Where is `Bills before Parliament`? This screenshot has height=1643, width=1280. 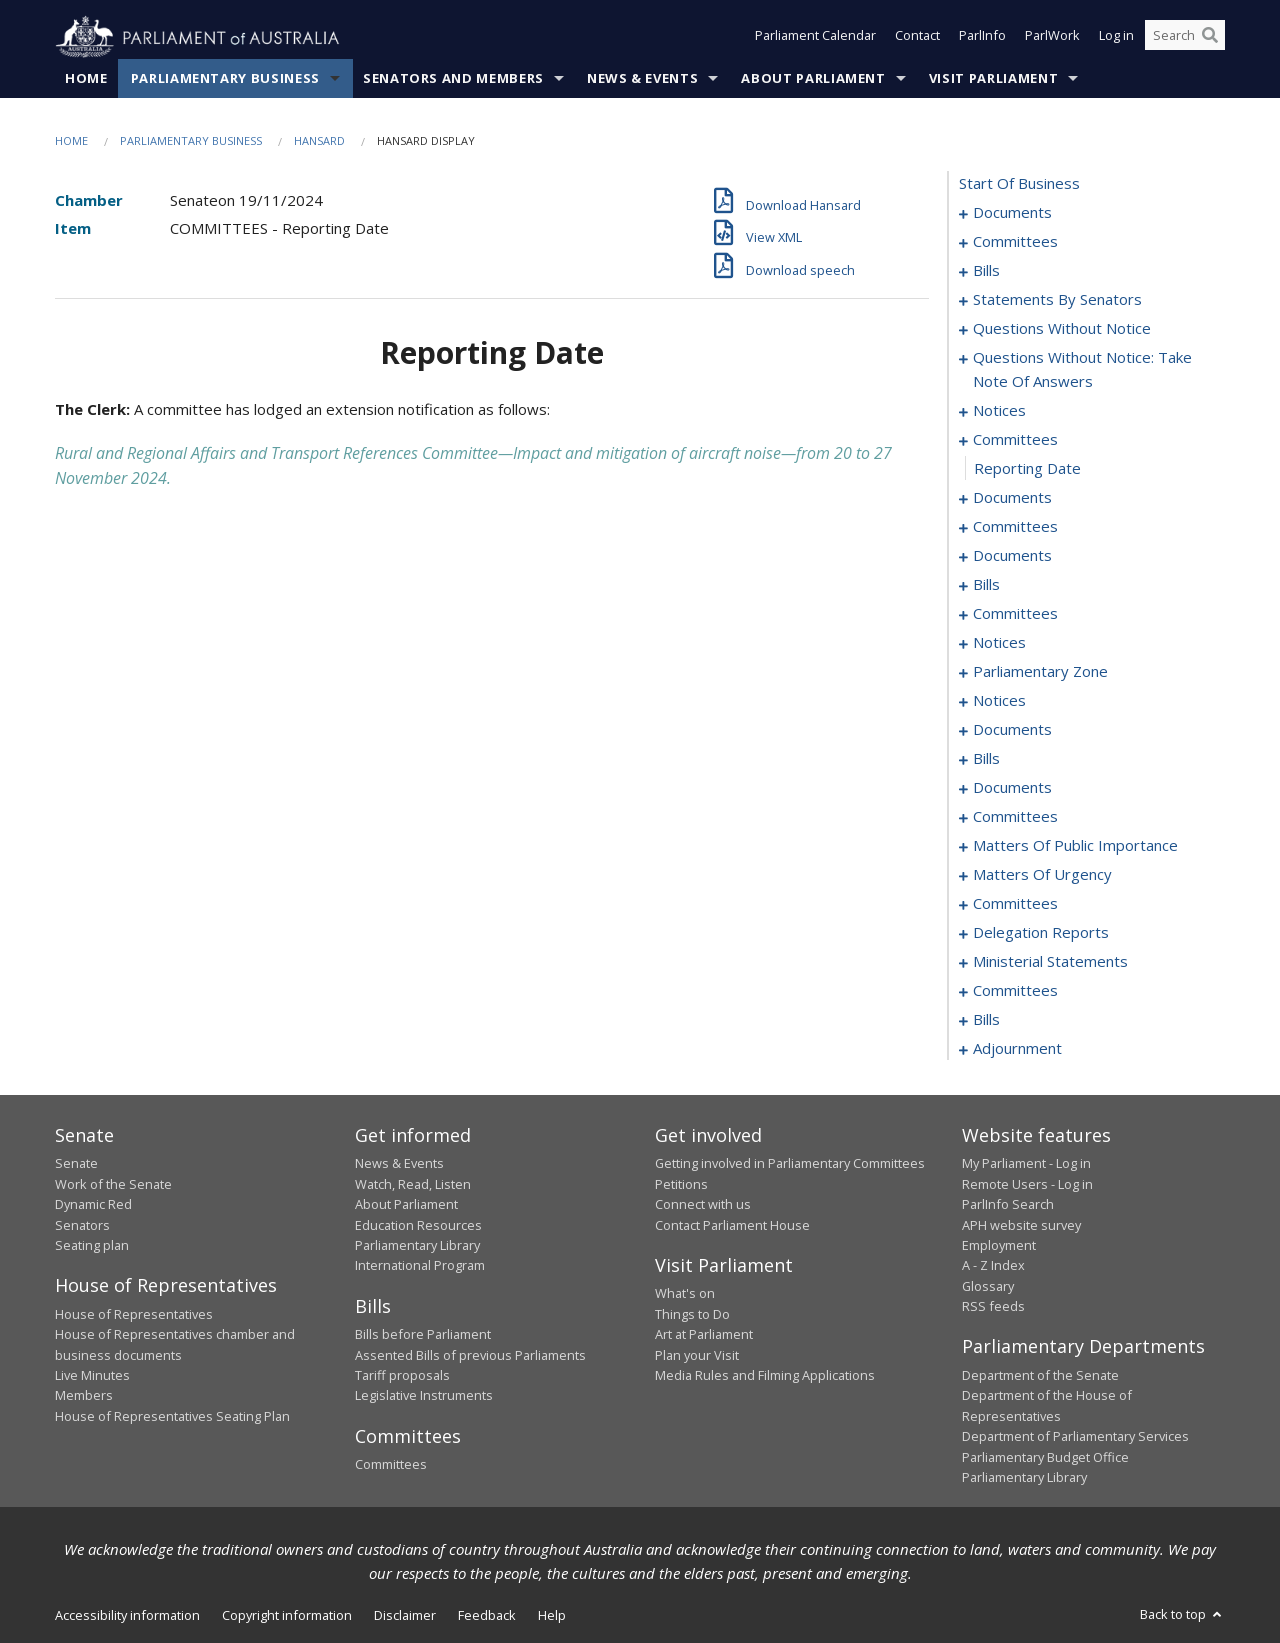
Bills before Parliament is located at coordinates (423, 1335).